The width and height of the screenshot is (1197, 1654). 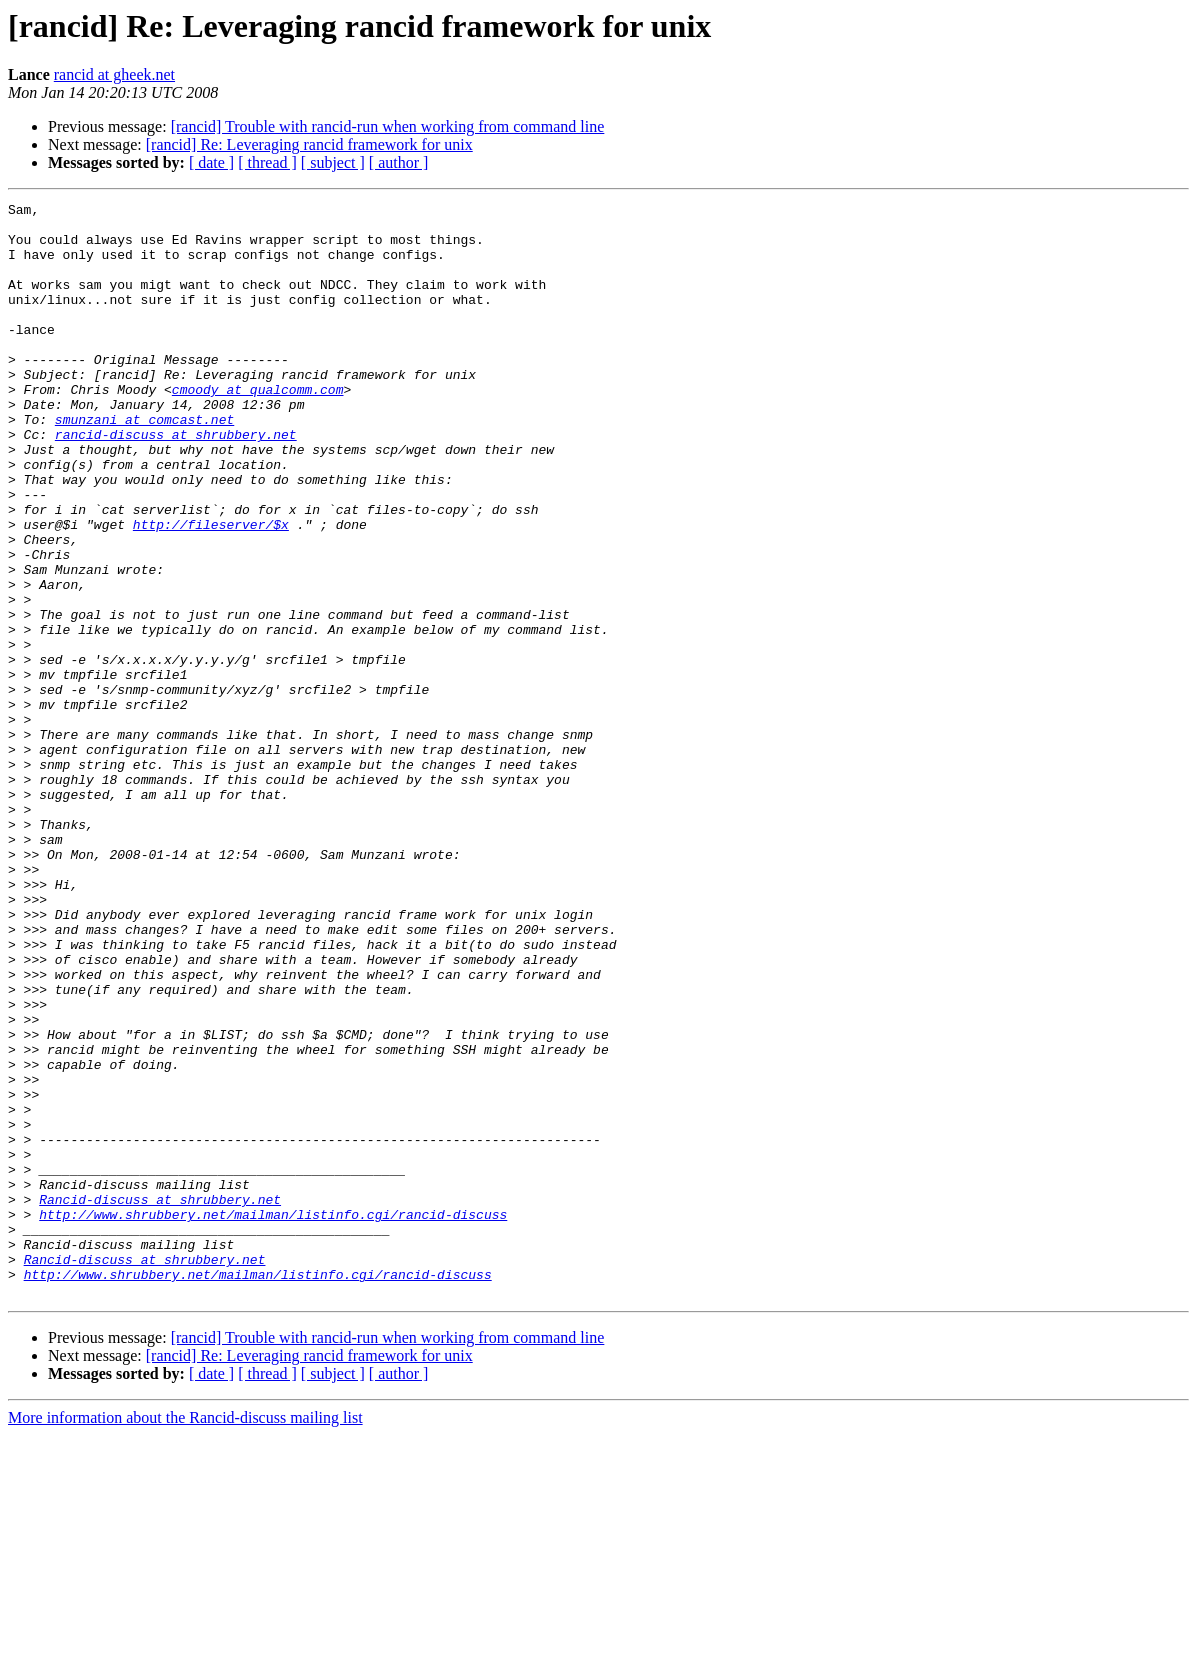 I want to click on smunzani at comcast.net, so click(x=144, y=464).